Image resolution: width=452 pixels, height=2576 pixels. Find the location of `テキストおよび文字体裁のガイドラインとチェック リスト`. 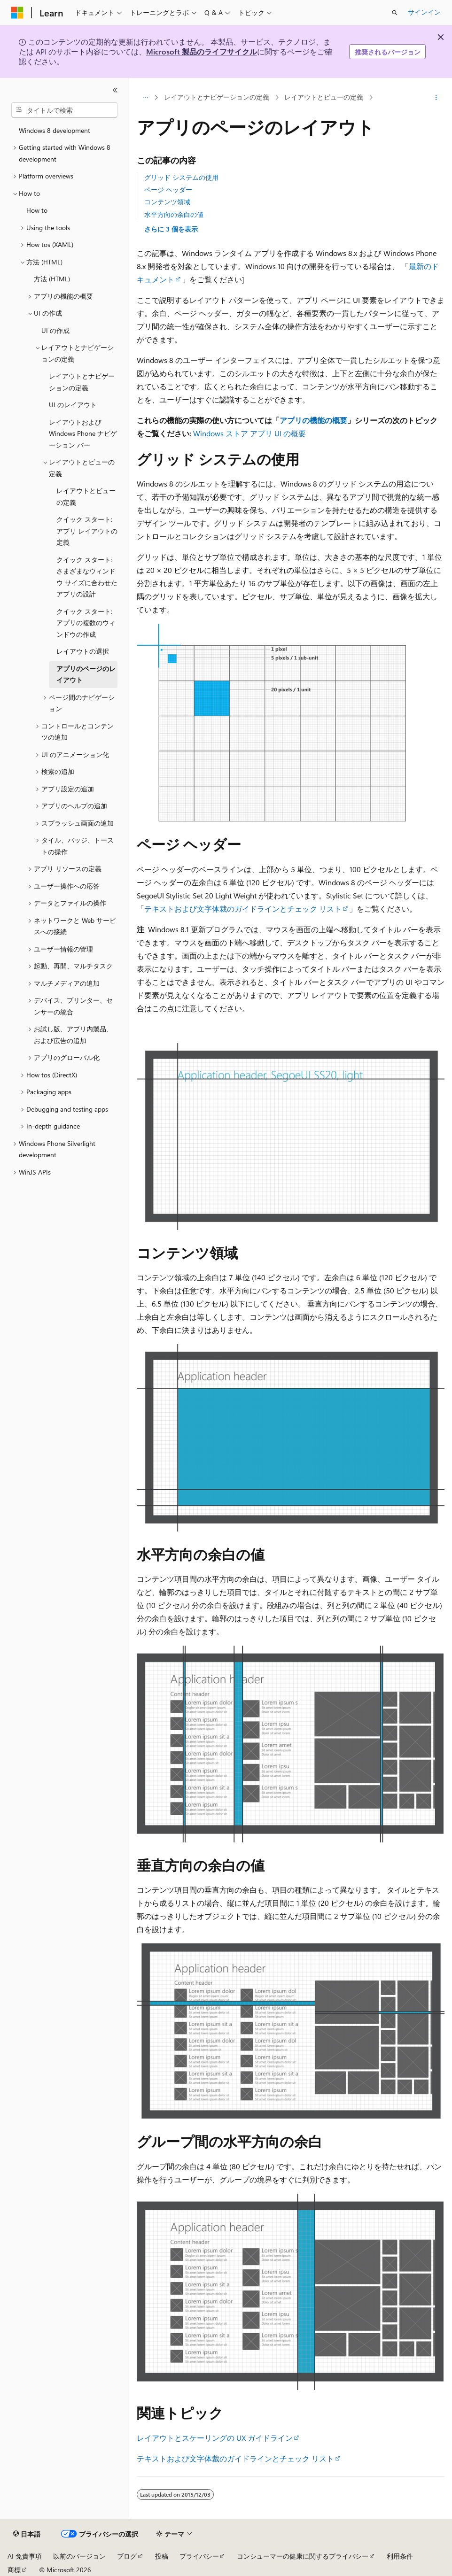

テキストおよび文字体裁のガイドラインとチェック リスト is located at coordinates (243, 908).